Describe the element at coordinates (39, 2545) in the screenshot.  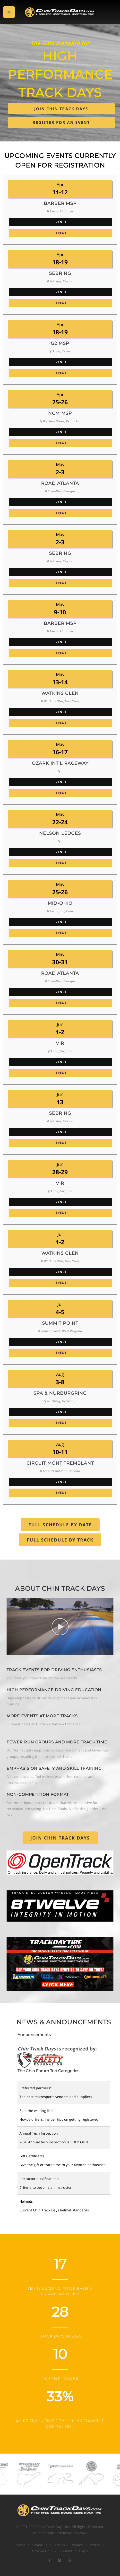
I see `Schedule` at that location.